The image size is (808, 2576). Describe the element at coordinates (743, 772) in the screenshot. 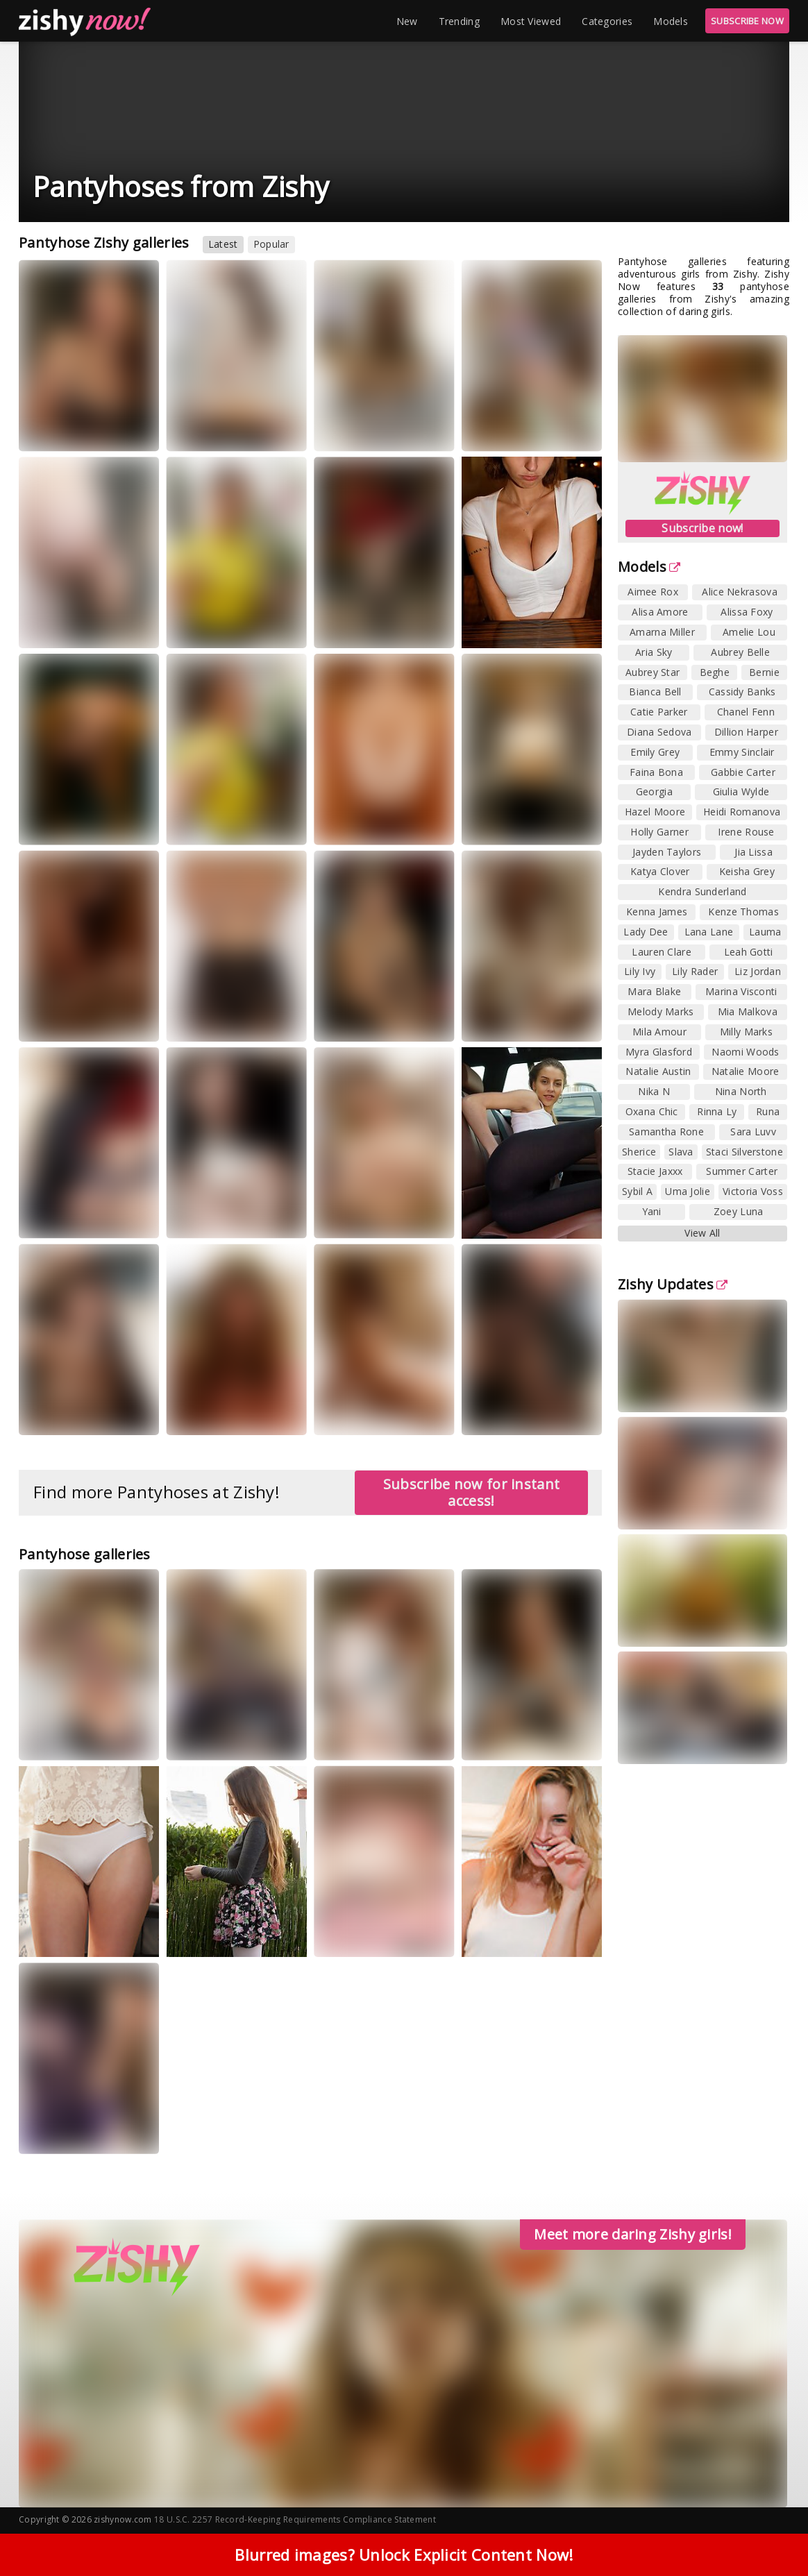

I see `Gabbie Carter` at that location.